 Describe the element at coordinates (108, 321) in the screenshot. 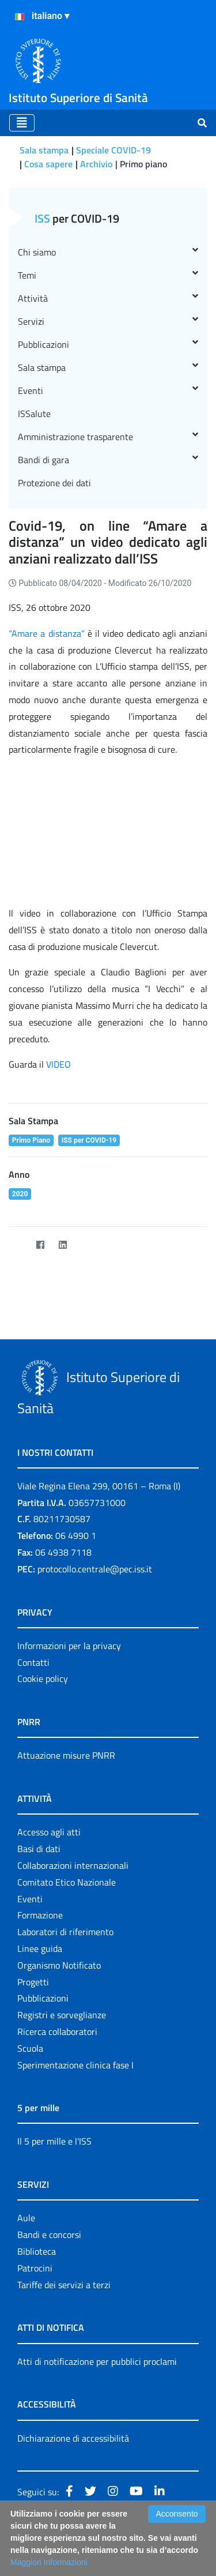

I see `Servizi` at that location.